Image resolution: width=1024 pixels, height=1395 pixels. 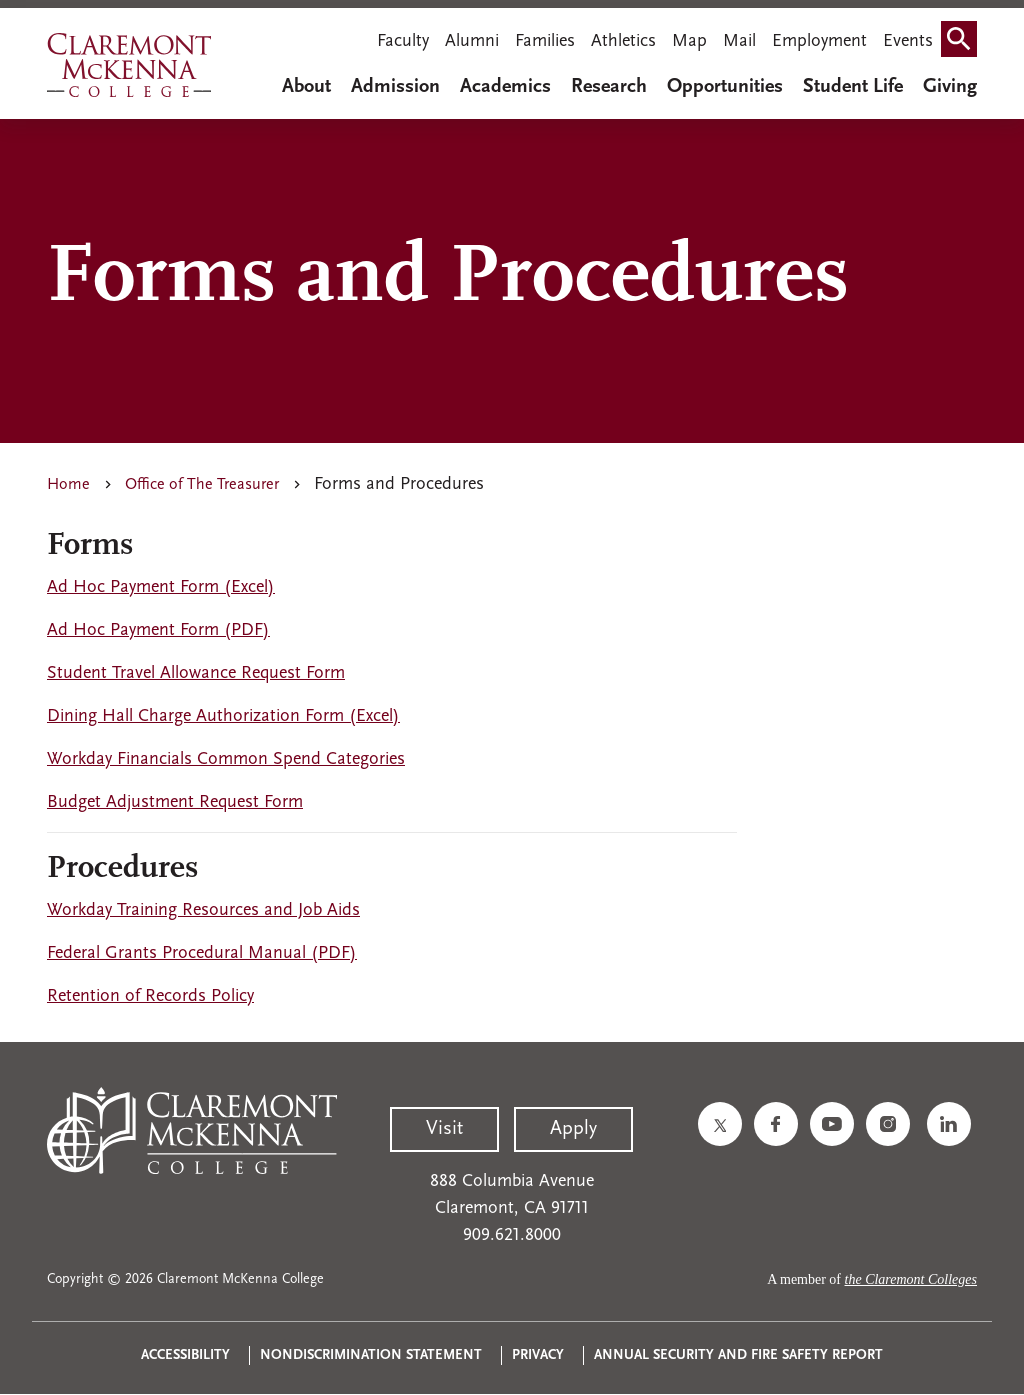 I want to click on About, so click(x=306, y=87).